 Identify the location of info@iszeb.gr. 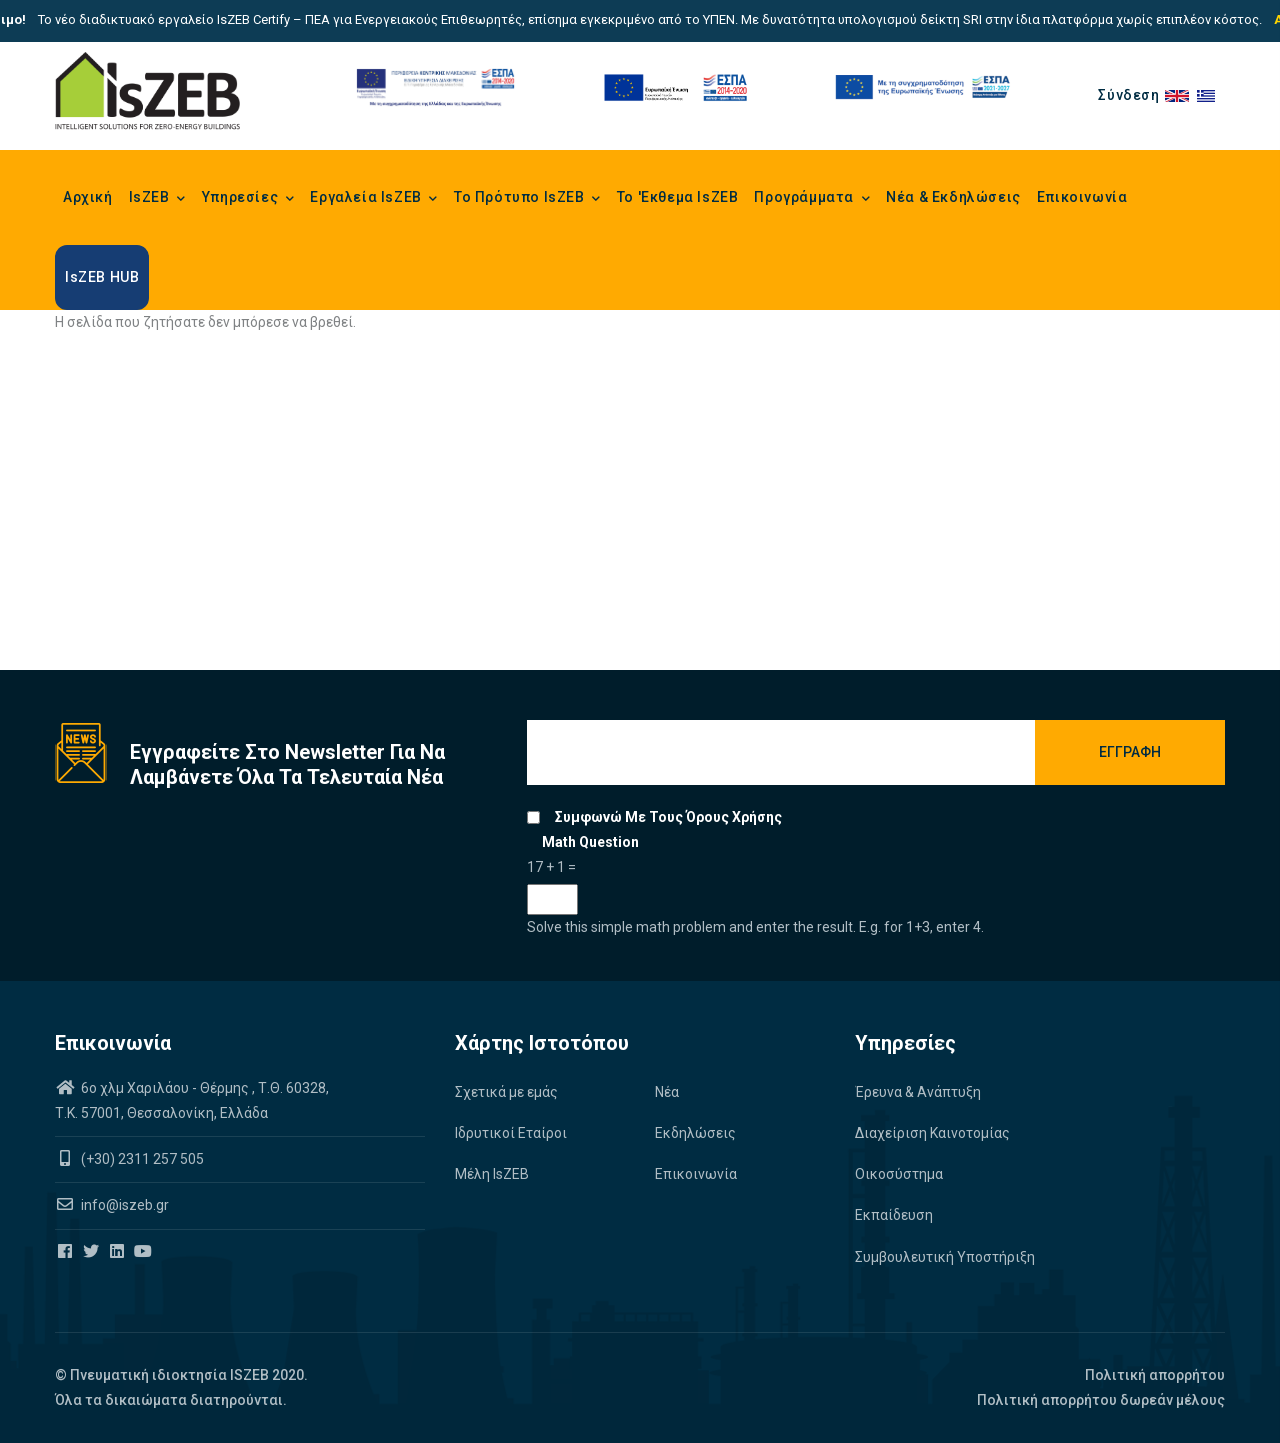
(123, 1205).